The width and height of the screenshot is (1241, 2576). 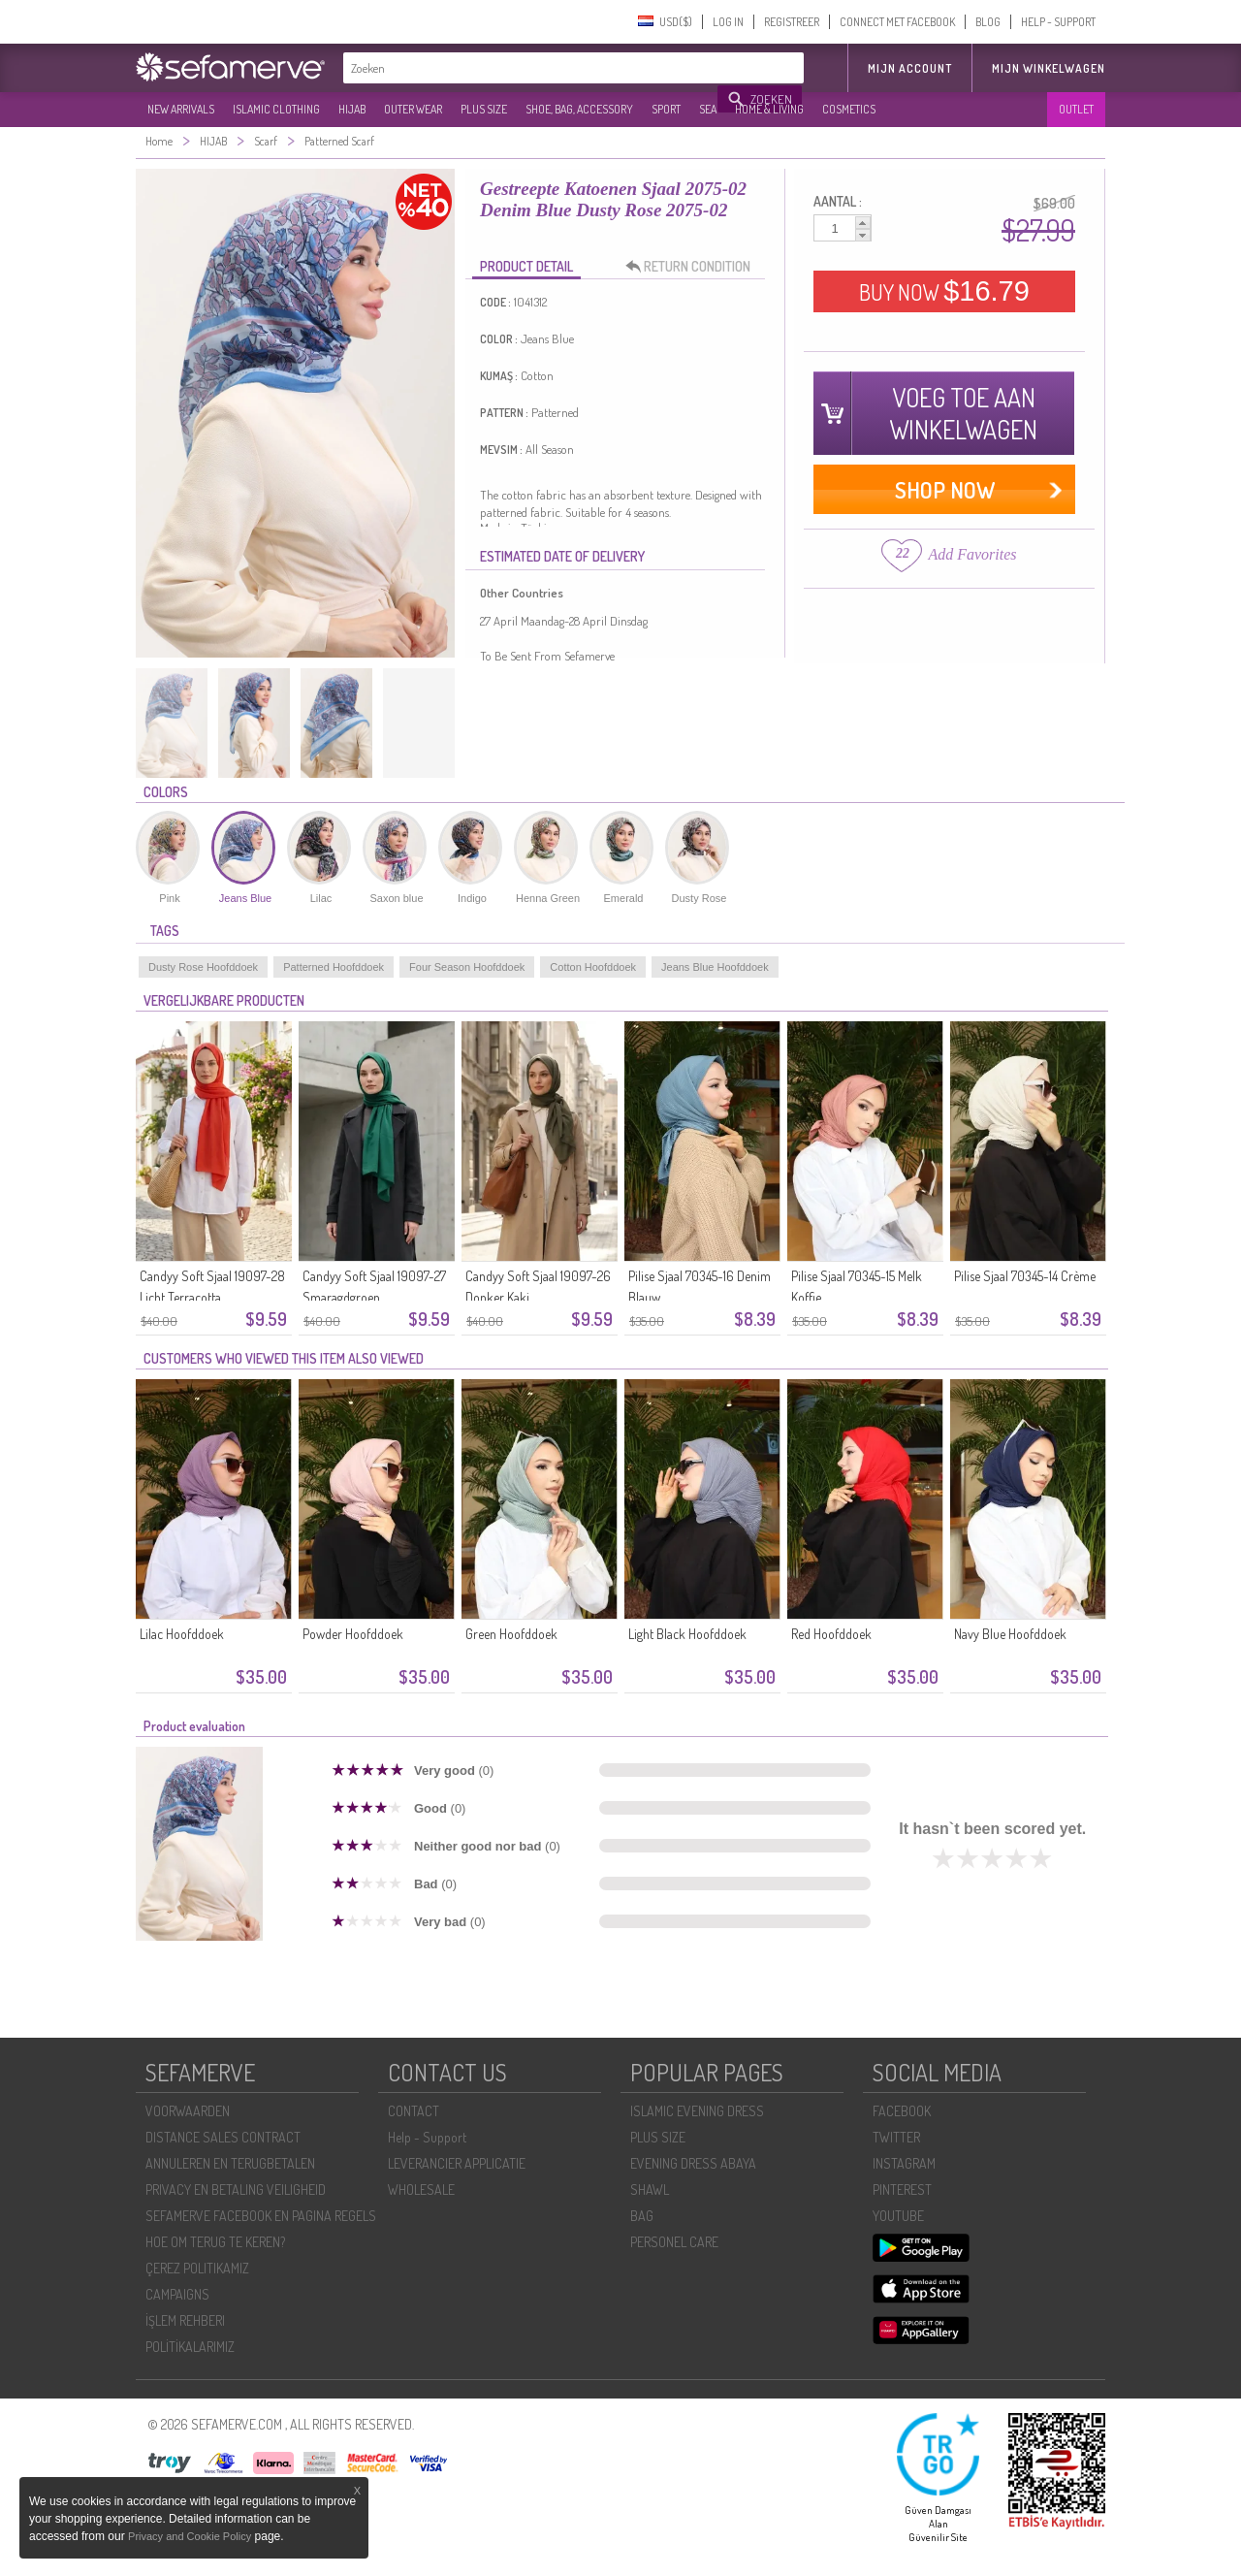 I want to click on LEVERANCIER APPLICATIE, so click(x=456, y=2163).